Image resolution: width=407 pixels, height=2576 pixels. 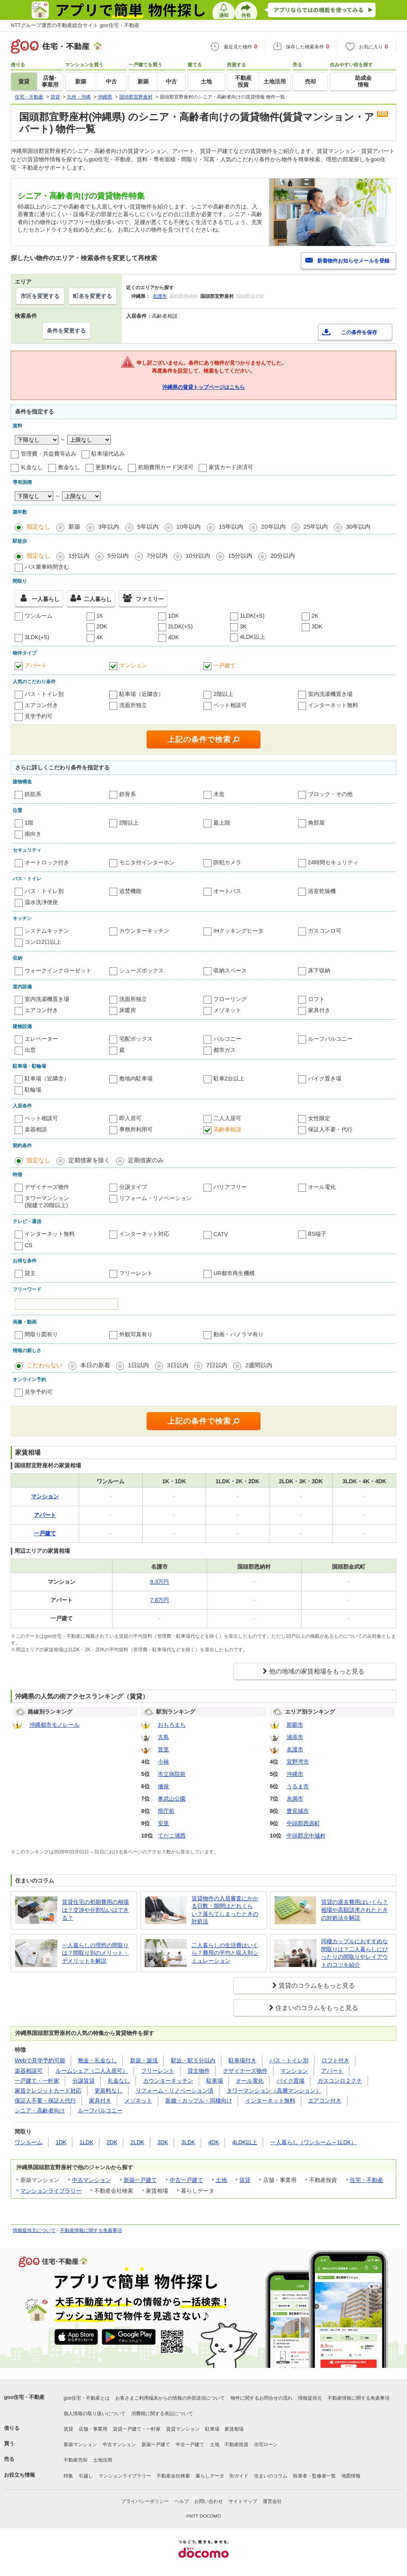 What do you see at coordinates (170, 2398) in the screenshot?
I see `お客さまご利用端末からの情報の外部送信について` at bounding box center [170, 2398].